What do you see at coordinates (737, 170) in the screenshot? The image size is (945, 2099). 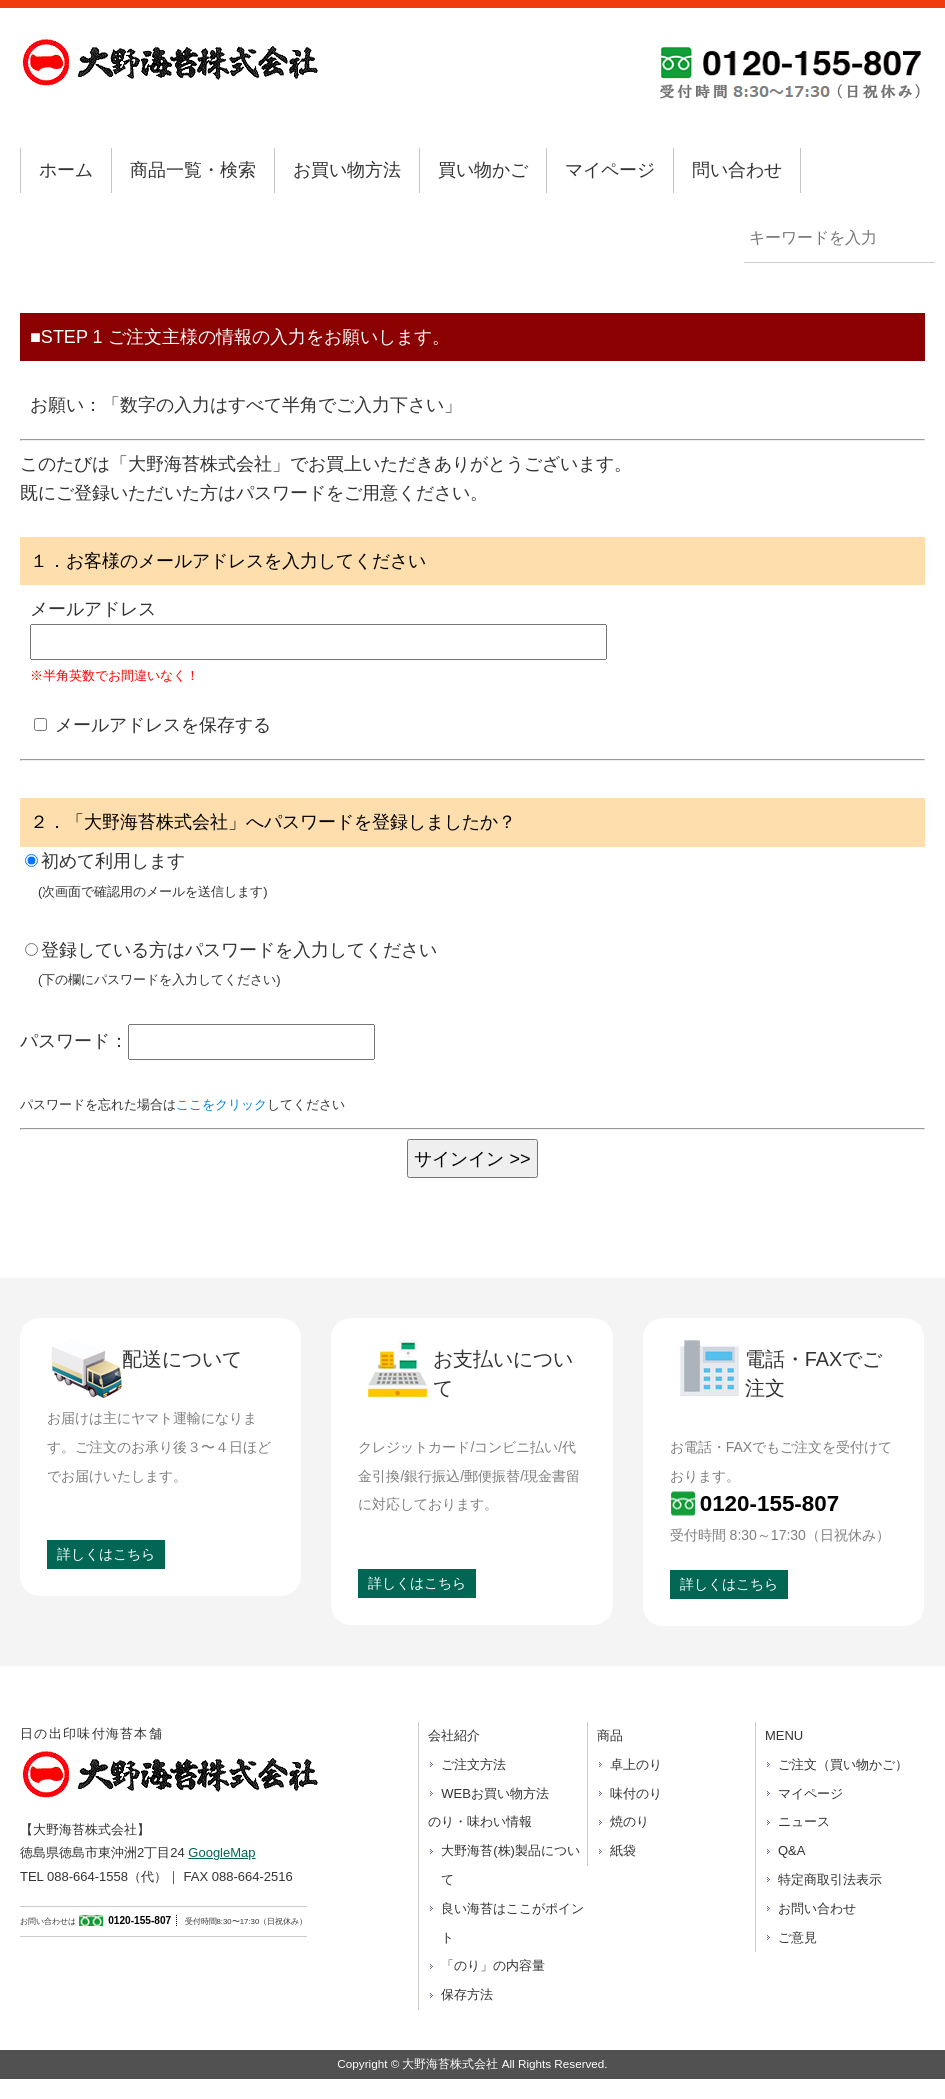 I see `問い合わせ` at bounding box center [737, 170].